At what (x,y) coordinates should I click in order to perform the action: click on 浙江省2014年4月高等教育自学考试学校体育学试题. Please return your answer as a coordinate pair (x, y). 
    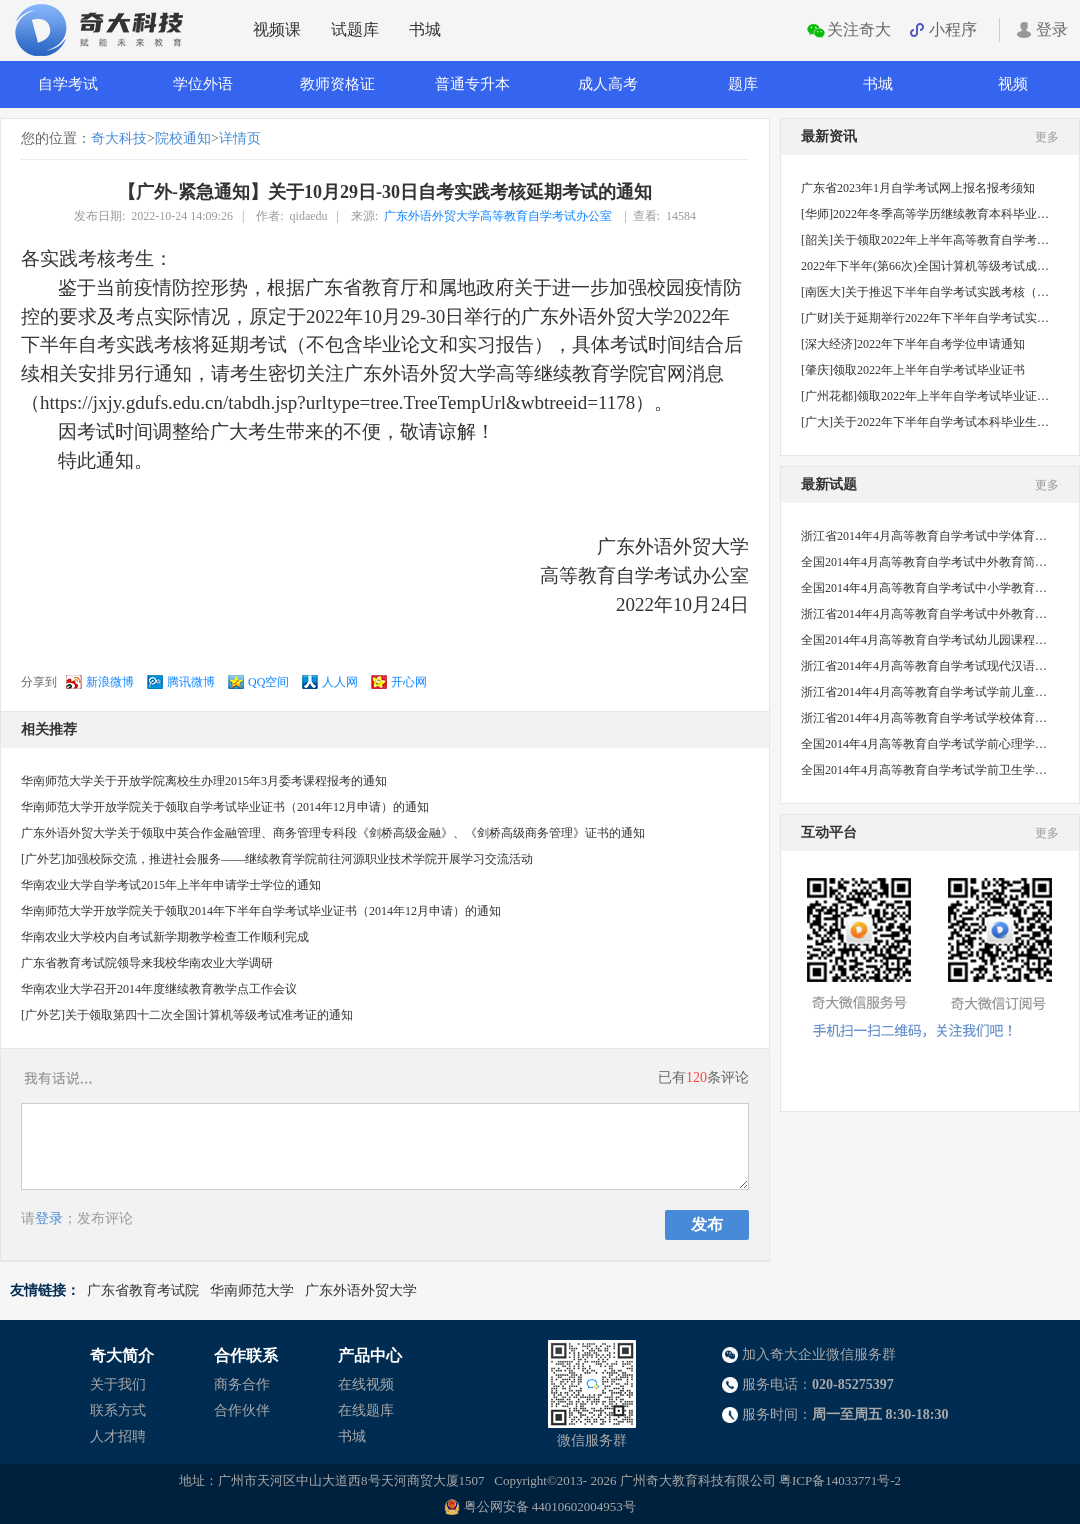
    Looking at the image, I should click on (925, 718).